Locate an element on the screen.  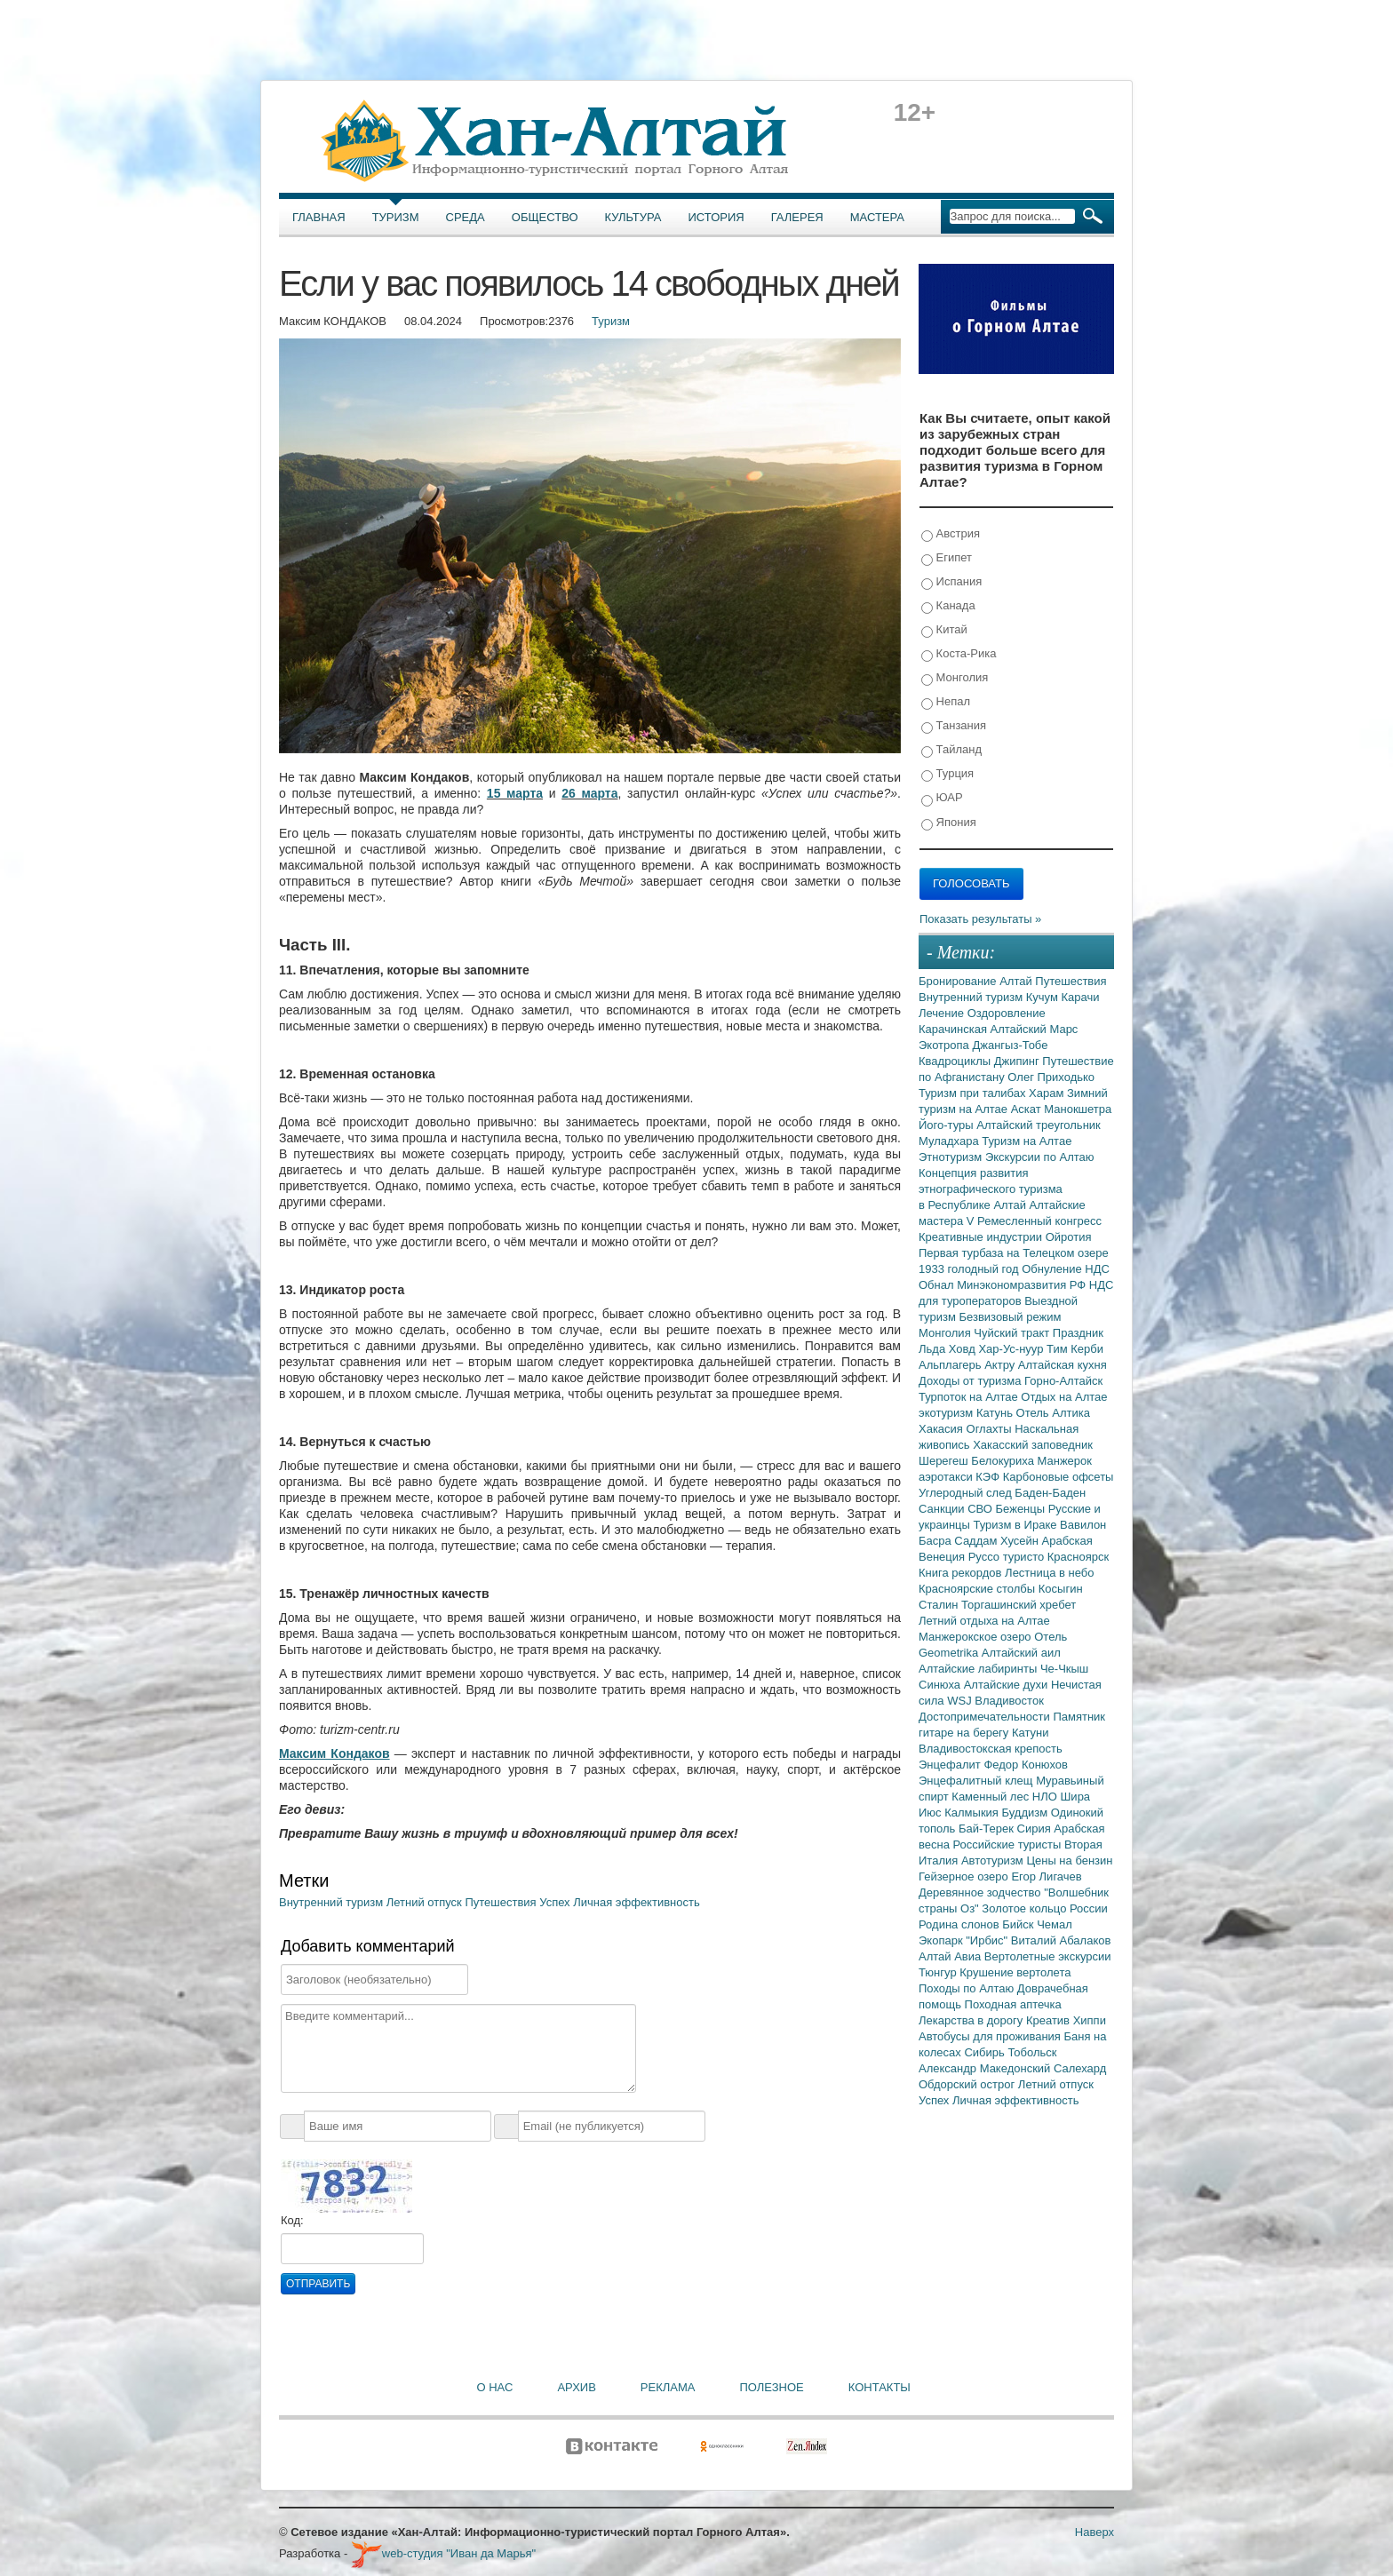
Карачи is located at coordinates (1080, 997).